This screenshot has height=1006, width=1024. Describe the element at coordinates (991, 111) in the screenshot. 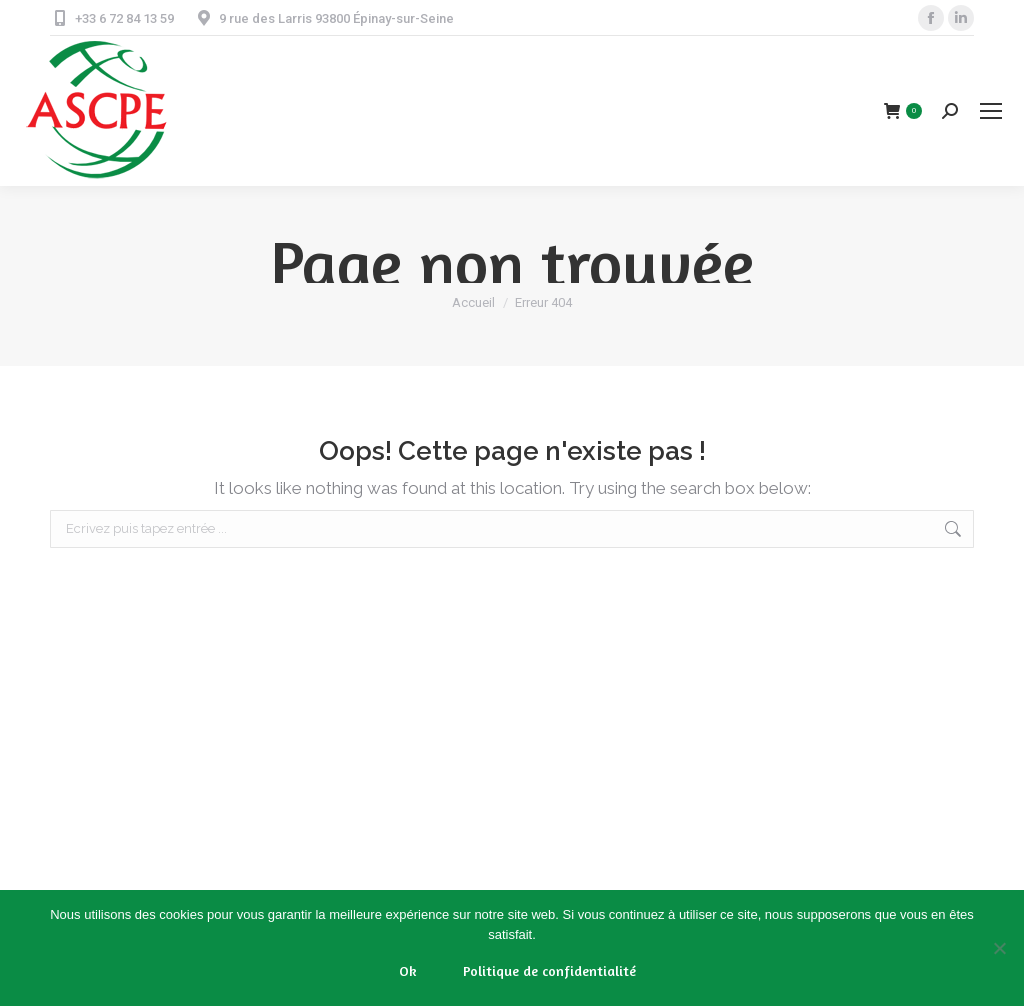

I see `[Mobile menu icon]` at that location.